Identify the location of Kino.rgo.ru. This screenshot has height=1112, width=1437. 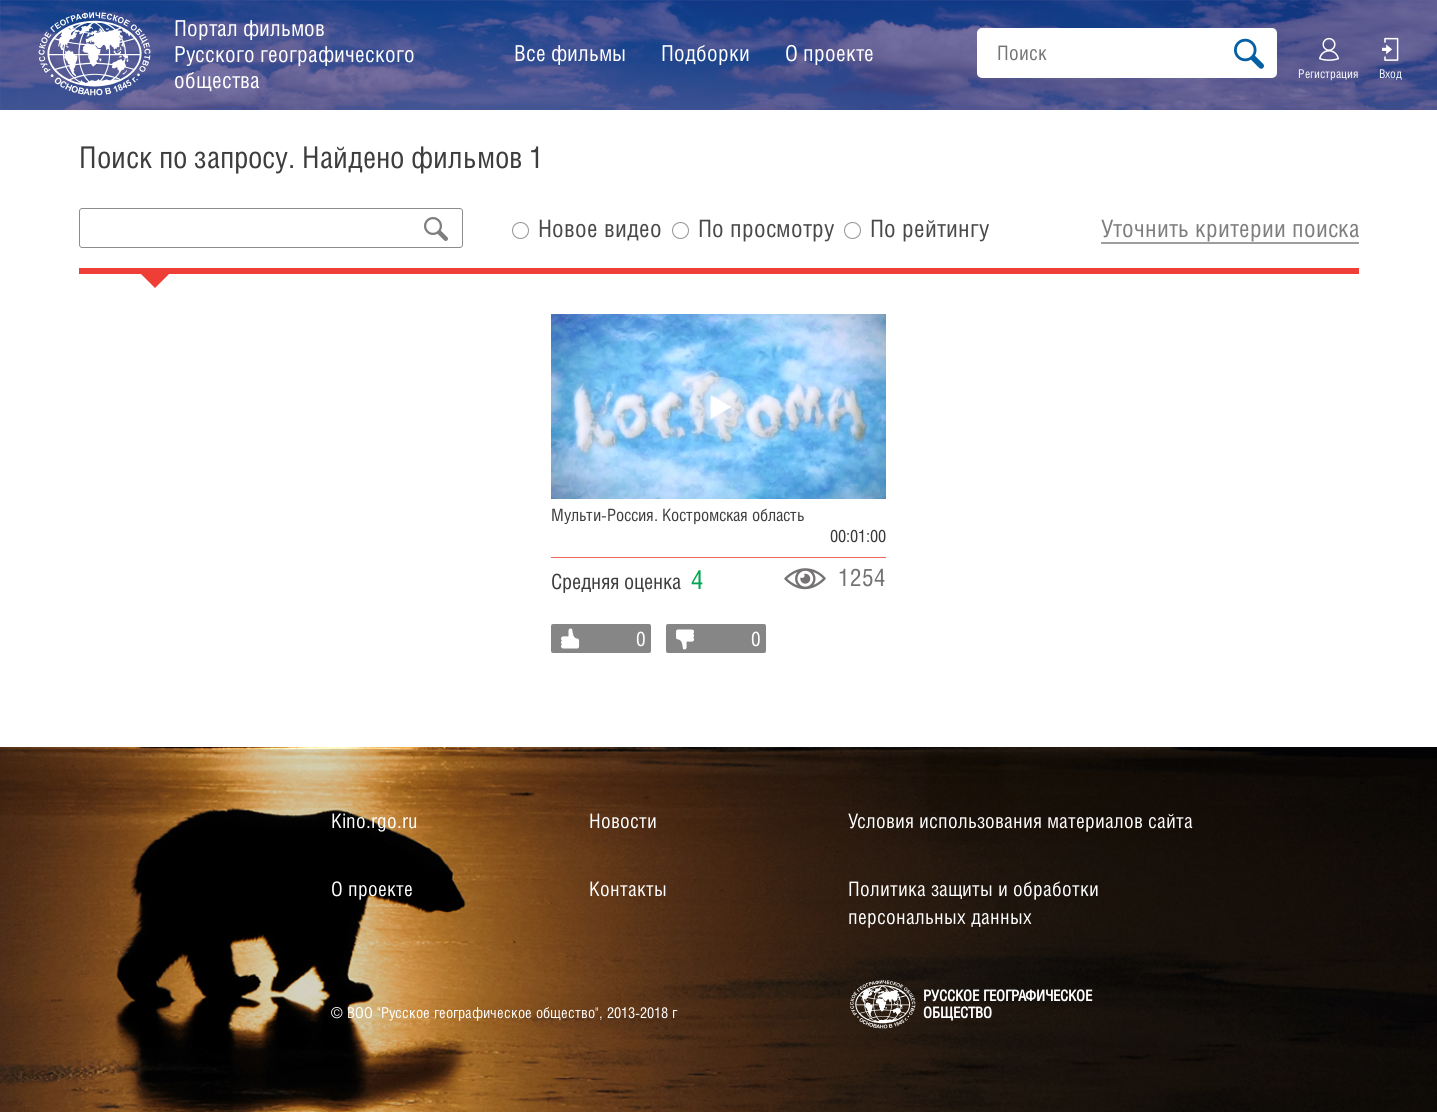
(374, 821).